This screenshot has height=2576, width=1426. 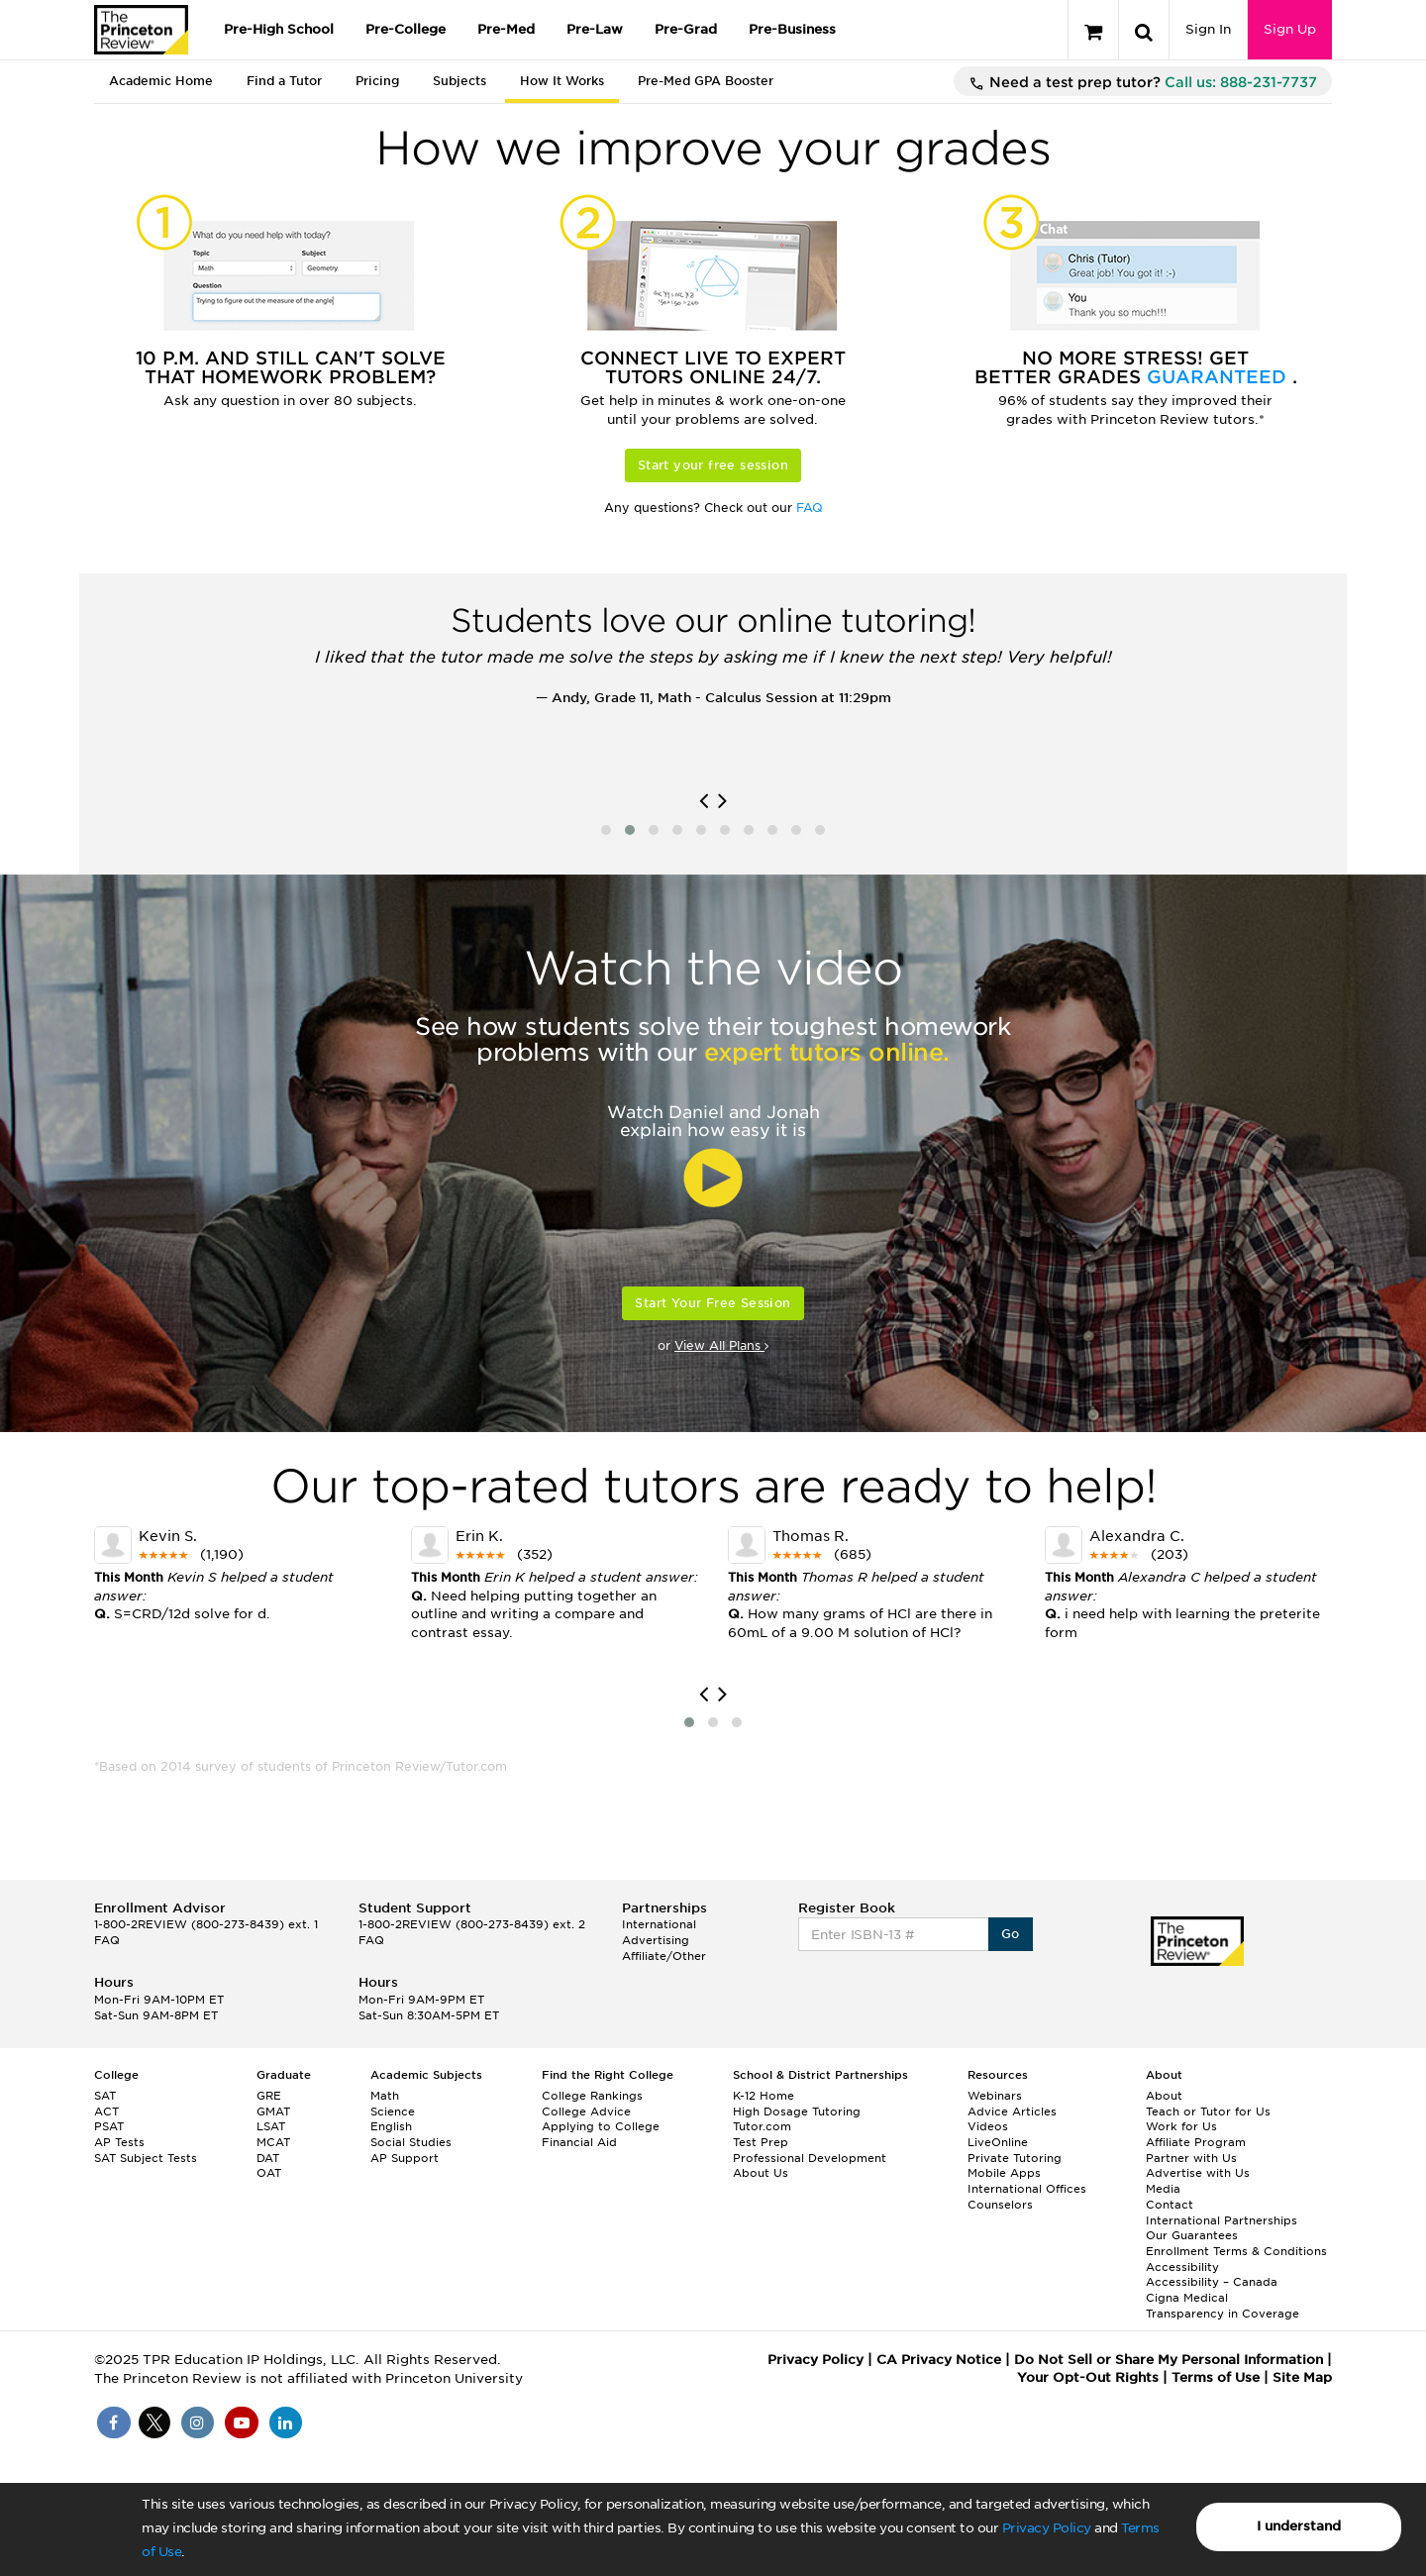 I want to click on Pre-Grad, so click(x=686, y=29).